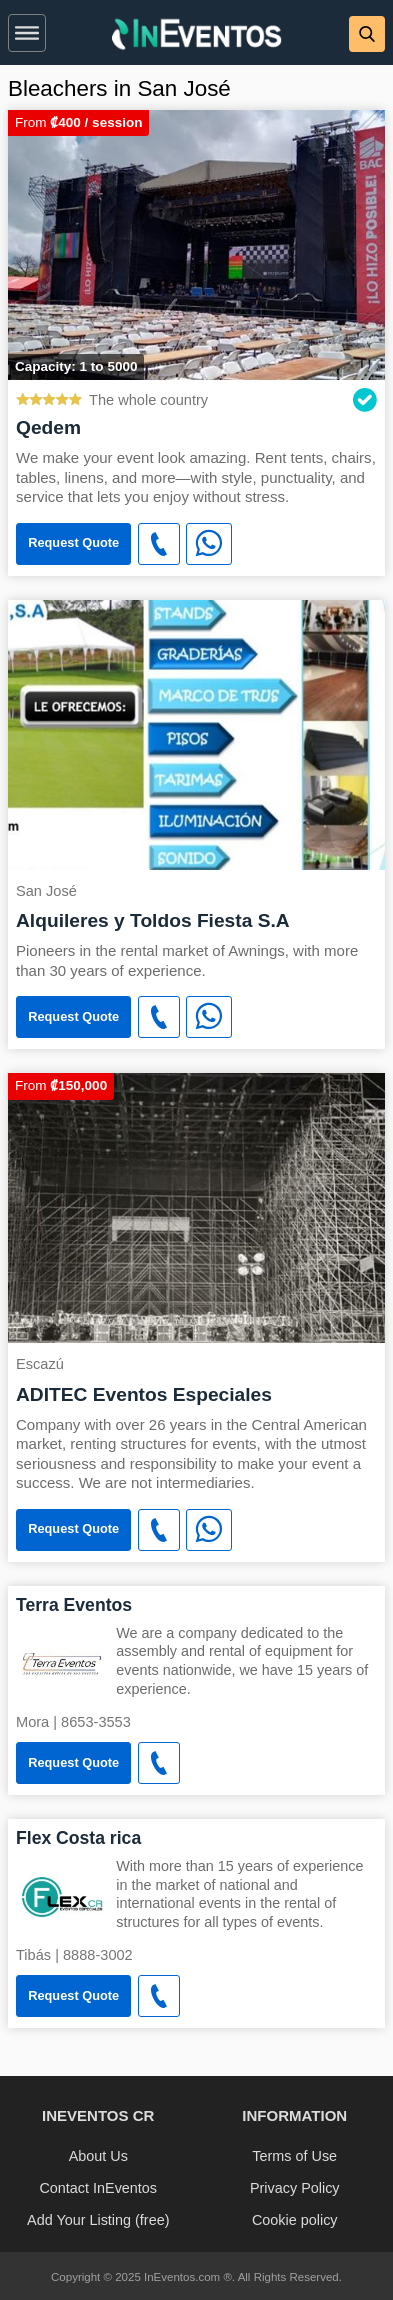 This screenshot has width=393, height=2300. Describe the element at coordinates (295, 2188) in the screenshot. I see `Privacy Policy` at that location.